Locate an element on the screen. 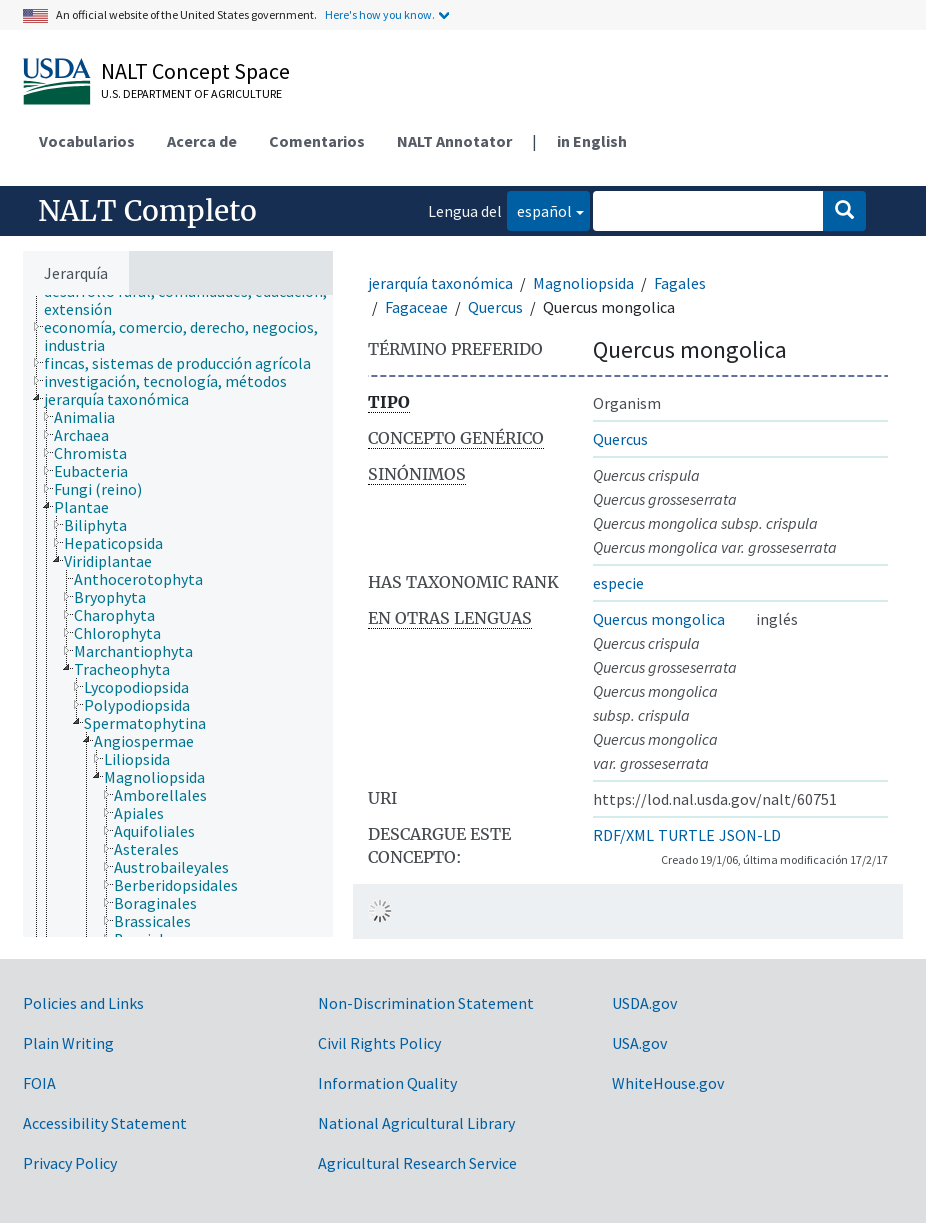  in English is located at coordinates (592, 141).